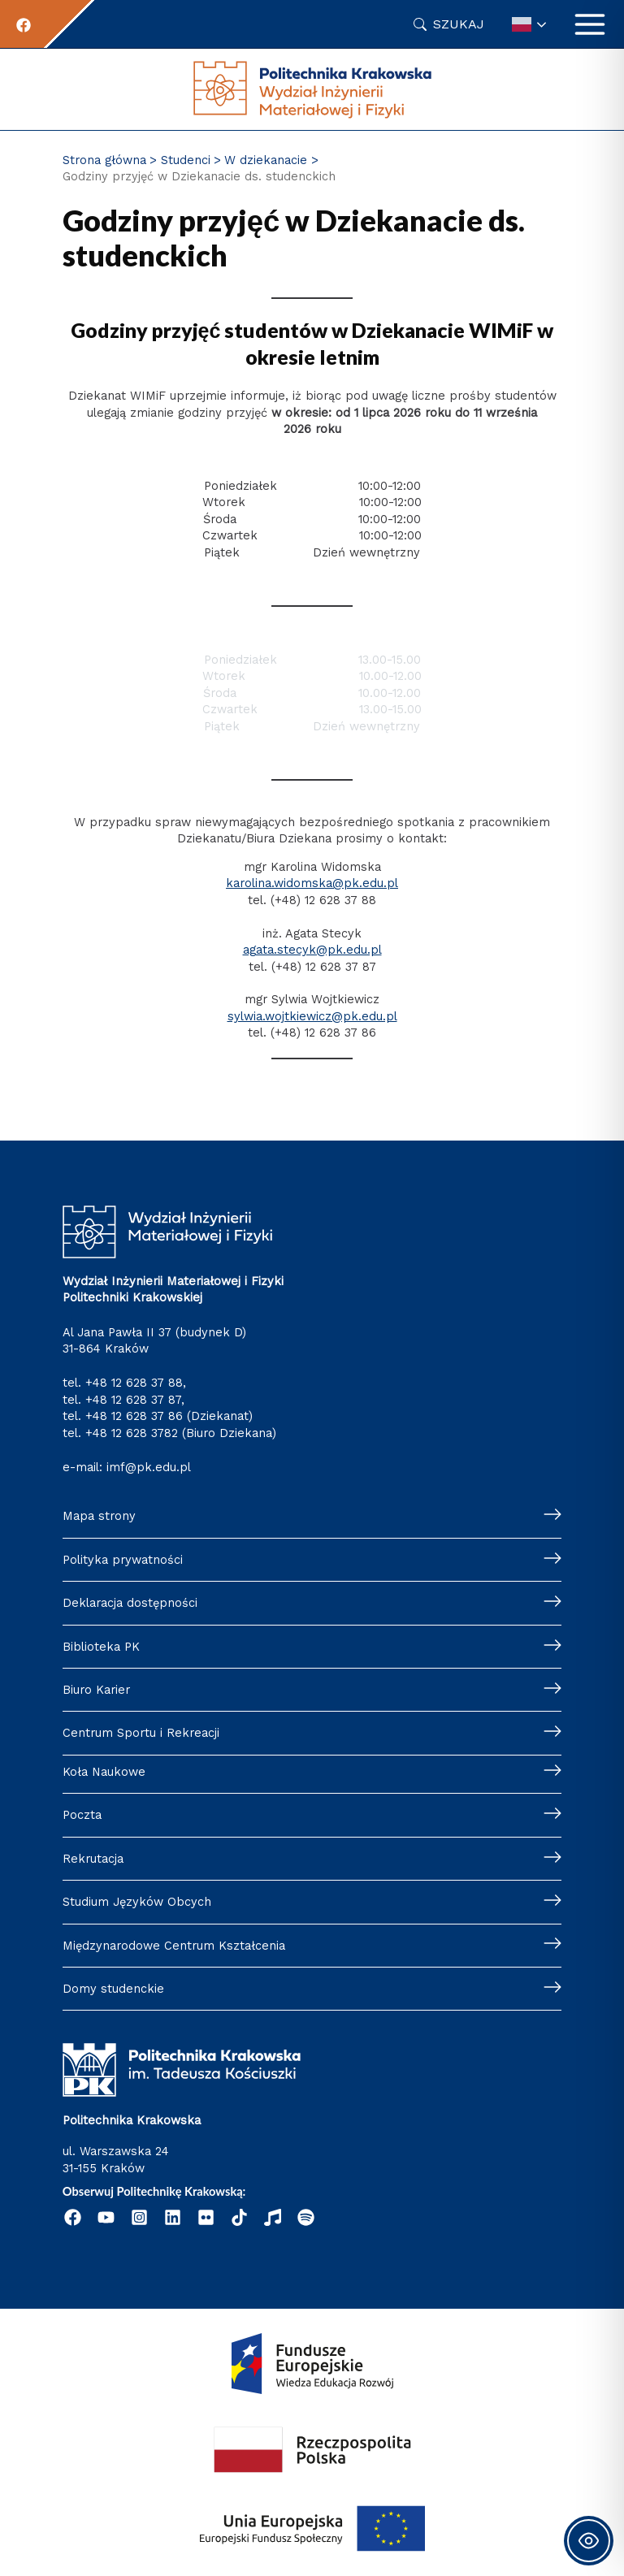  Describe the element at coordinates (148, 1467) in the screenshot. I see `imf@pk.edu.pl` at that location.